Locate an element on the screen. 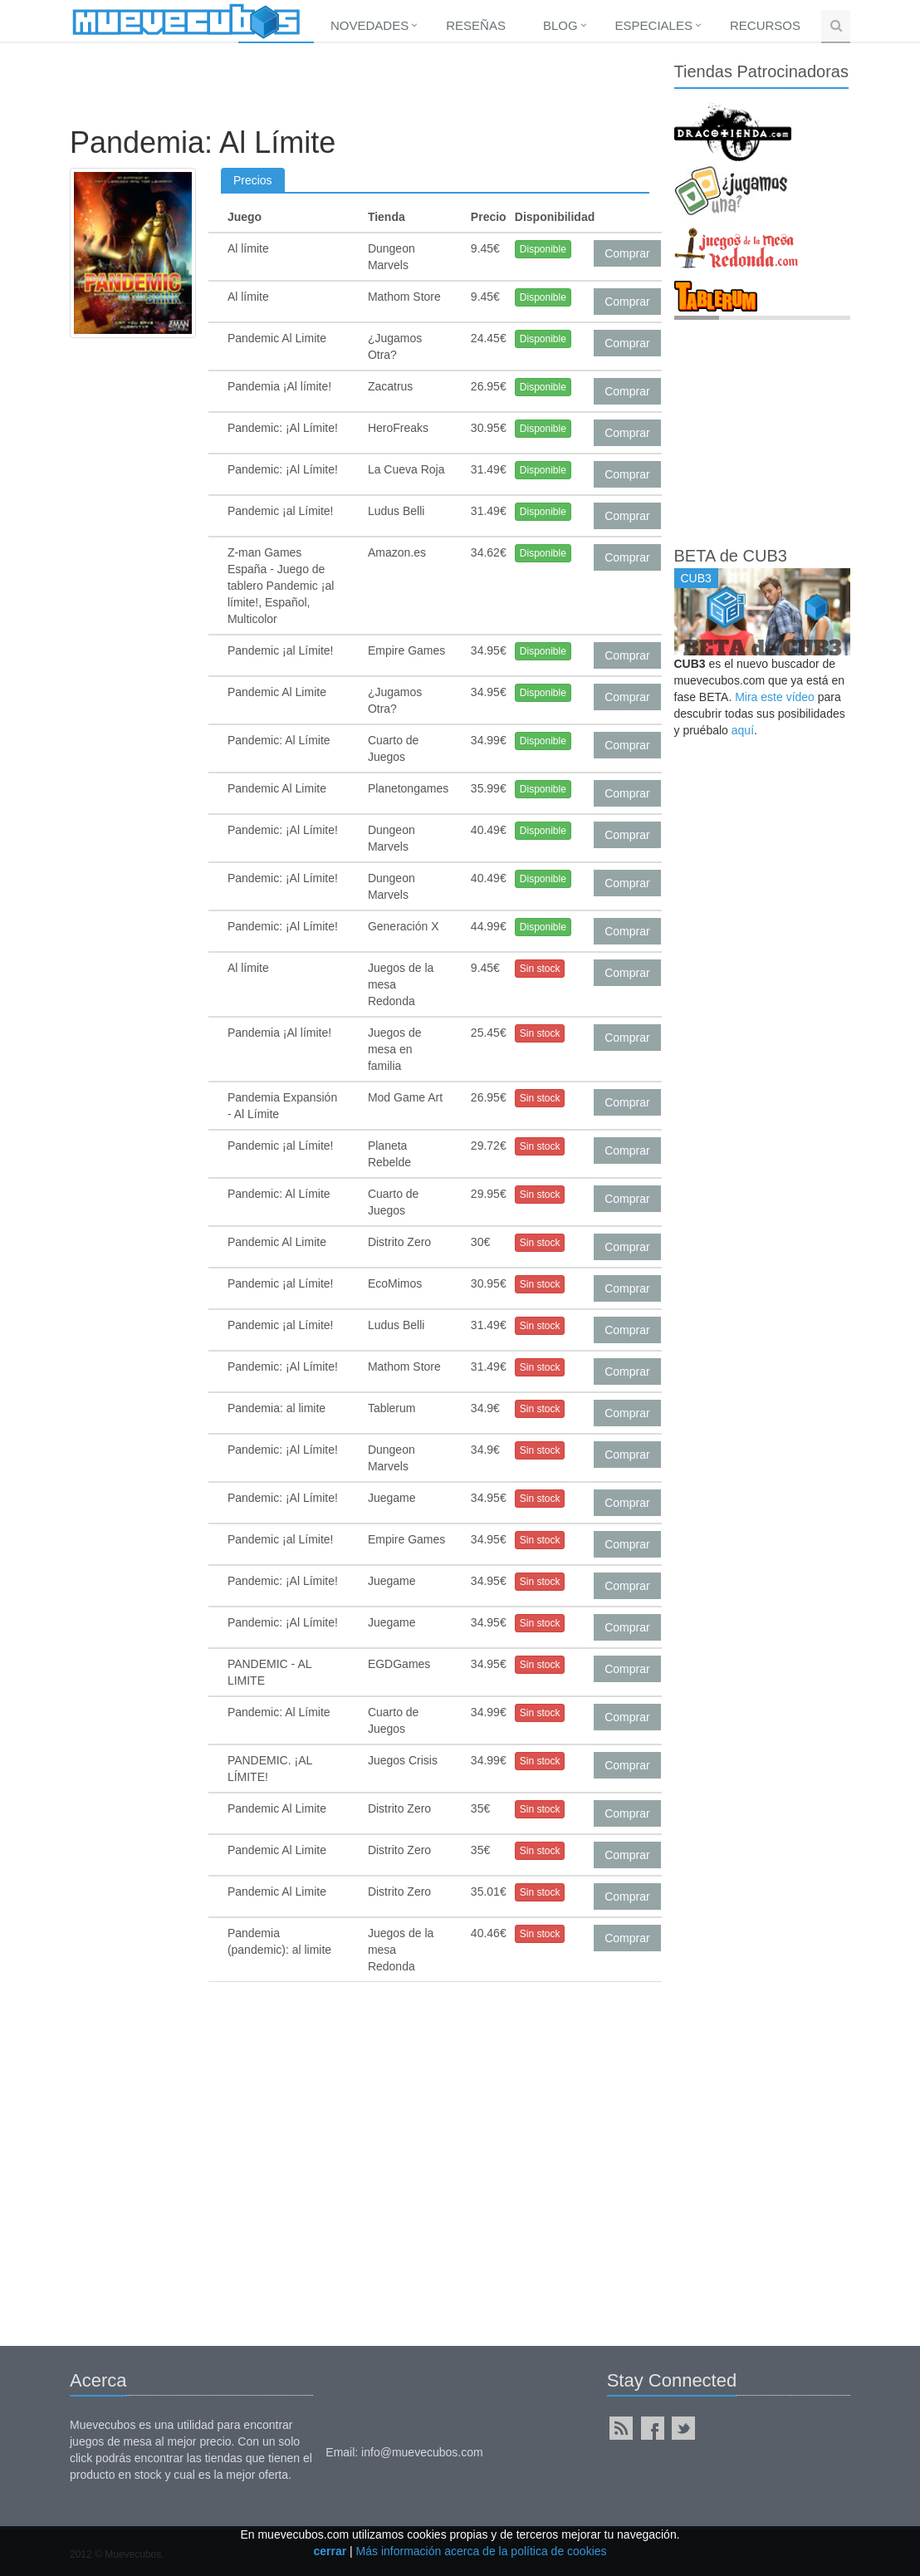  BETA de CUB3 is located at coordinates (730, 556).